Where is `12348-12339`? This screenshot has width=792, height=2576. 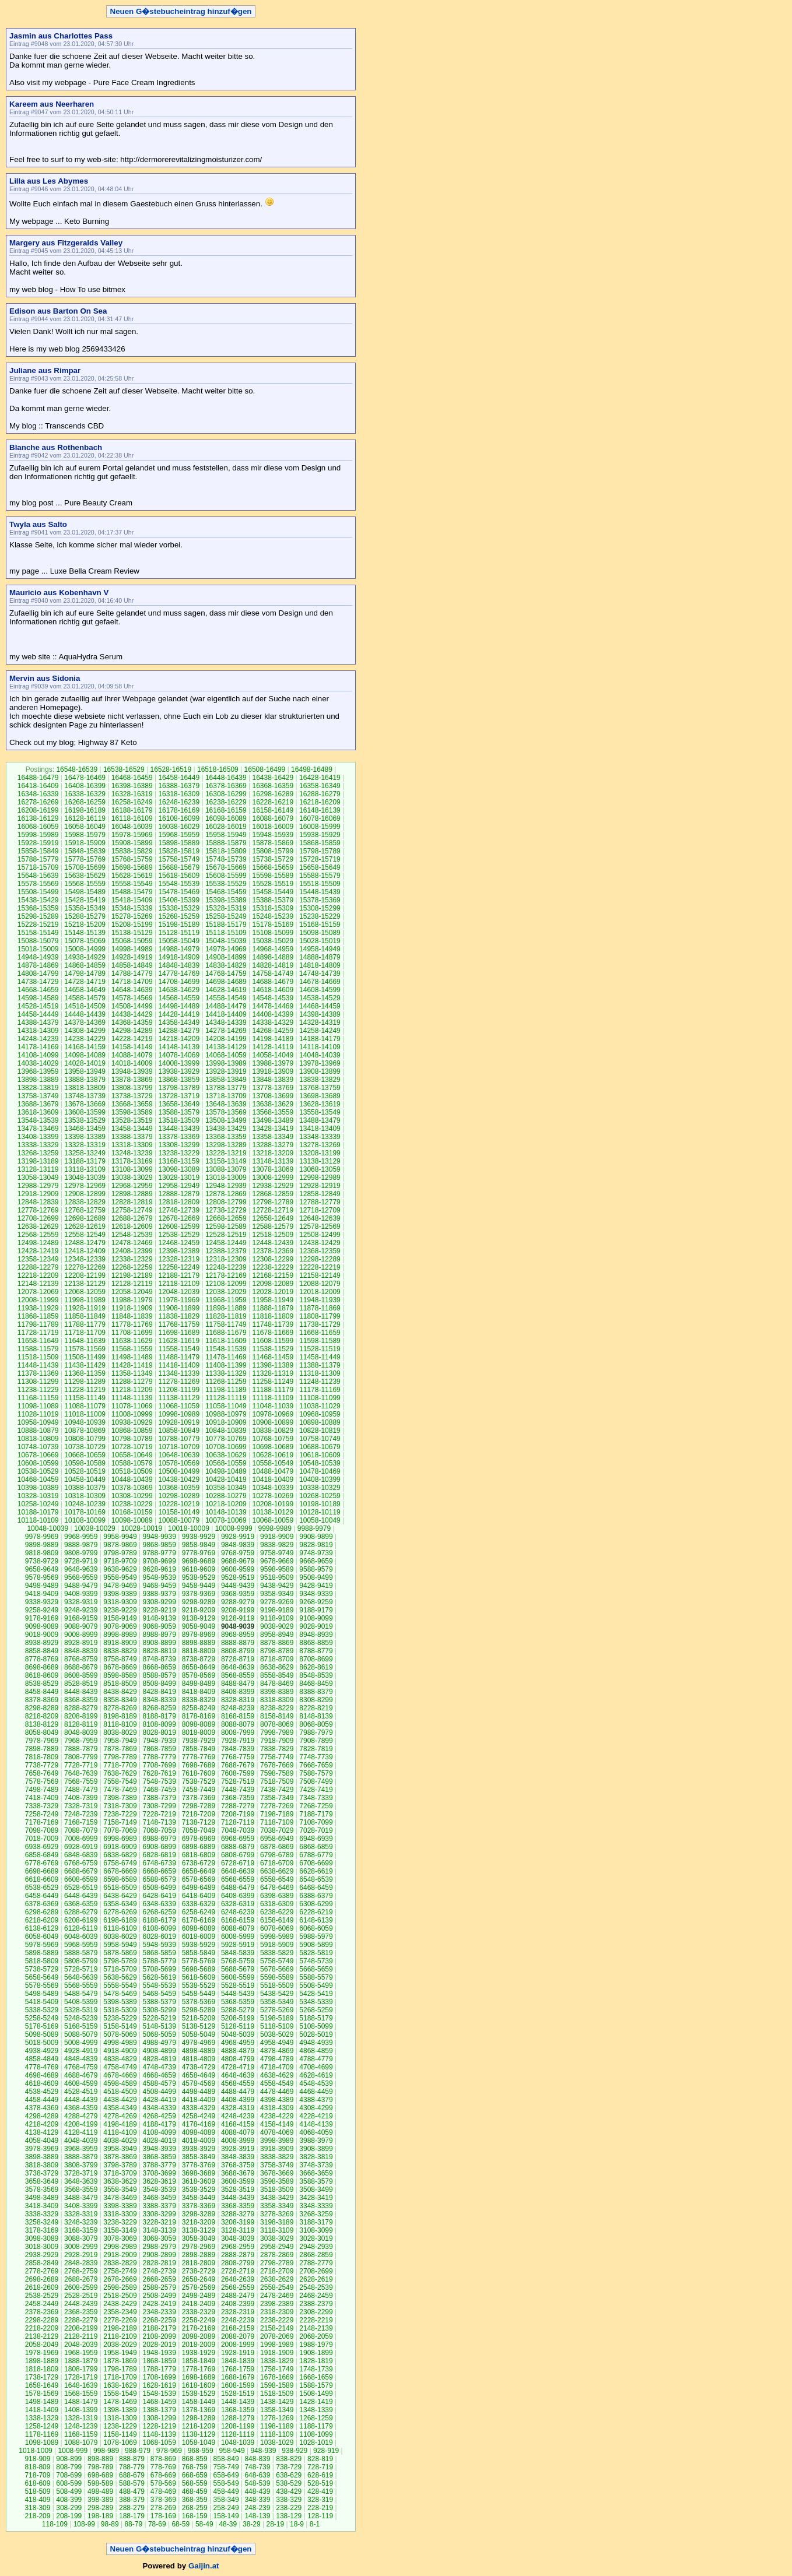
12348-12339 is located at coordinates (85, 1259).